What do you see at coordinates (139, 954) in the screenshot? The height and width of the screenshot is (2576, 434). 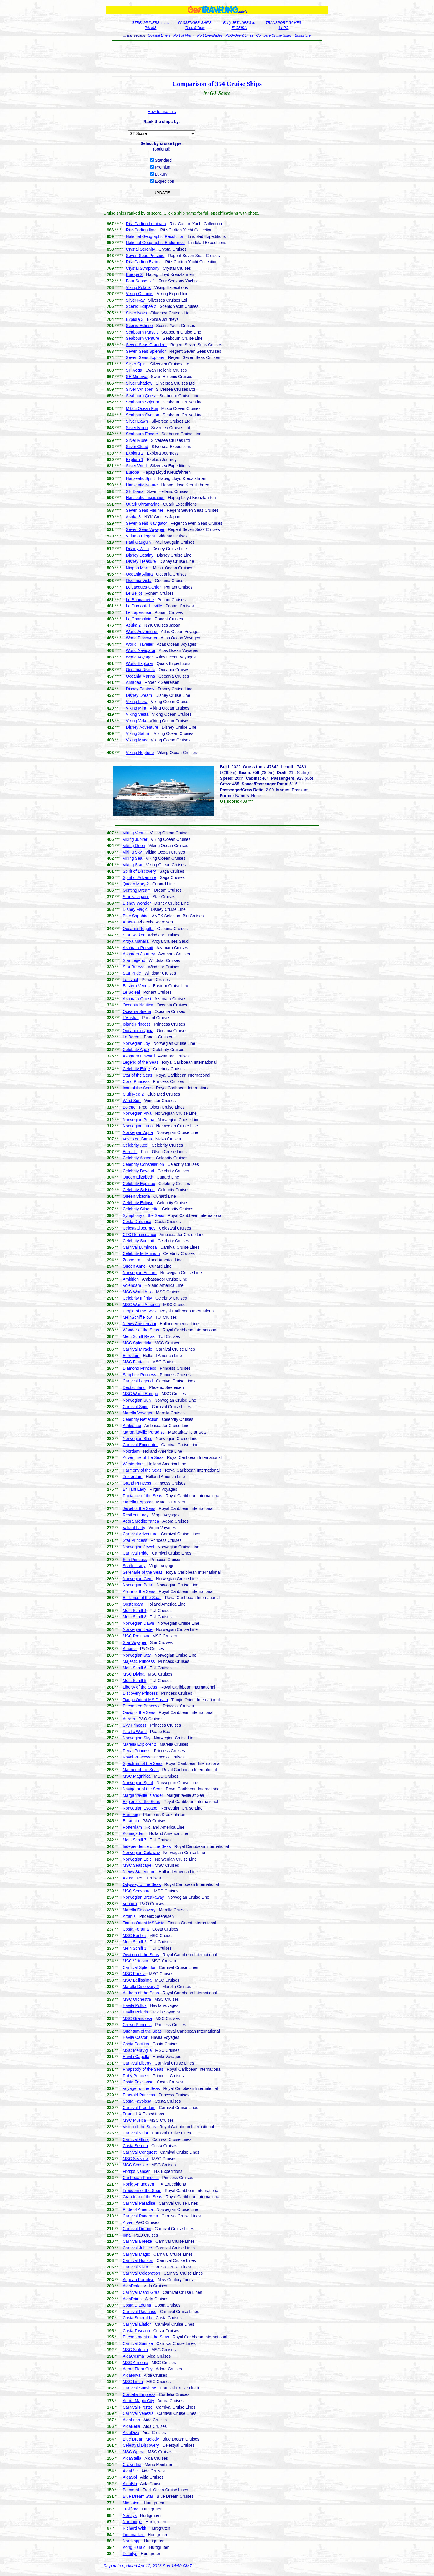 I see `Azamara Journey` at bounding box center [139, 954].